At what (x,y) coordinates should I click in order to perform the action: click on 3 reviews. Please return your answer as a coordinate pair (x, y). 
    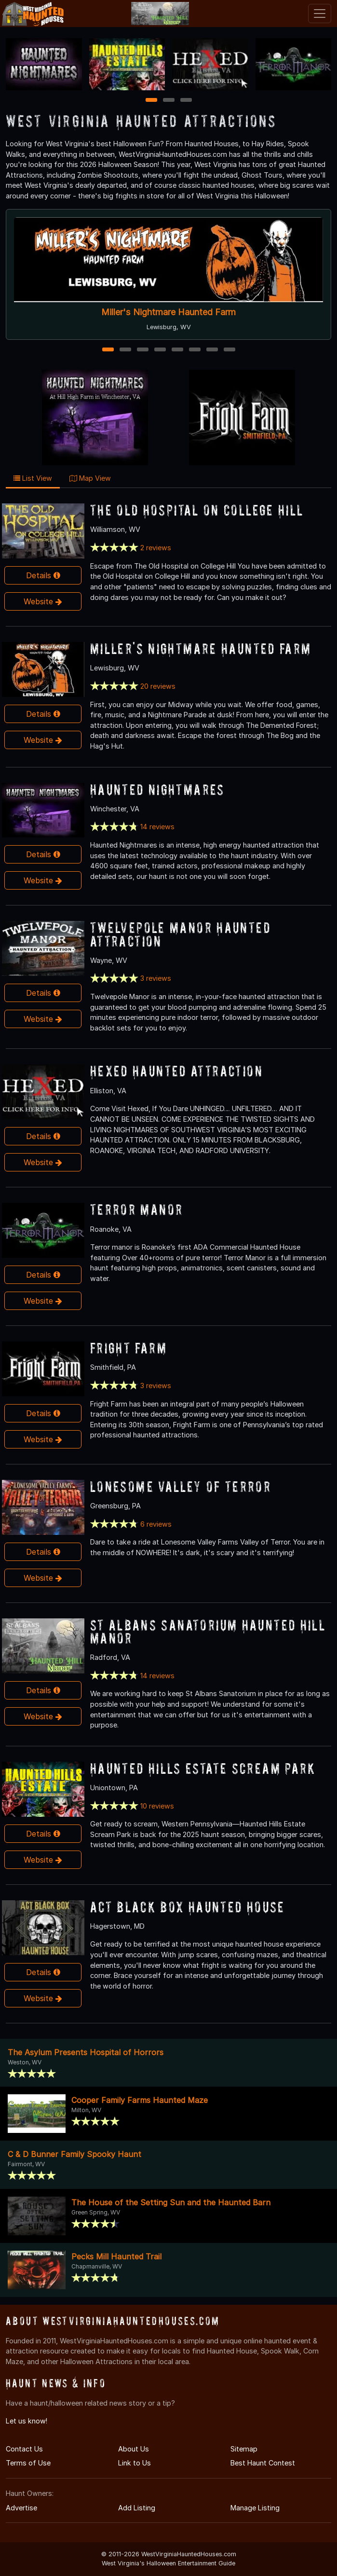
    Looking at the image, I should click on (155, 978).